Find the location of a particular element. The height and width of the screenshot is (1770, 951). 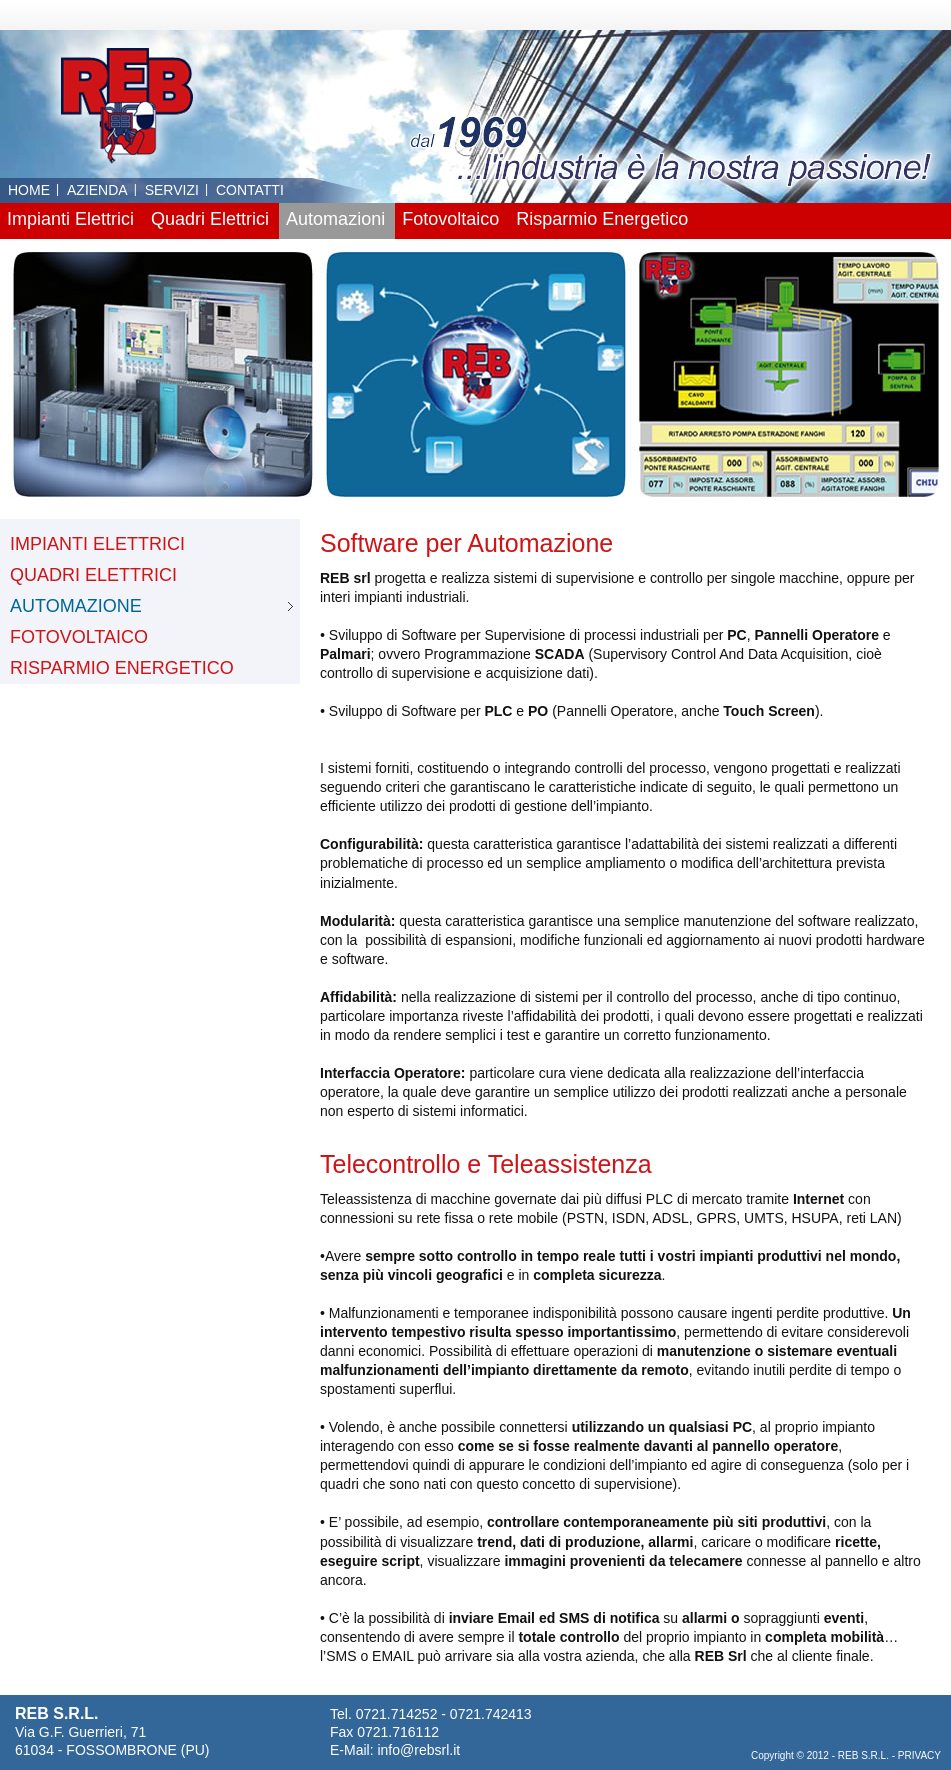

HOME is located at coordinates (29, 190).